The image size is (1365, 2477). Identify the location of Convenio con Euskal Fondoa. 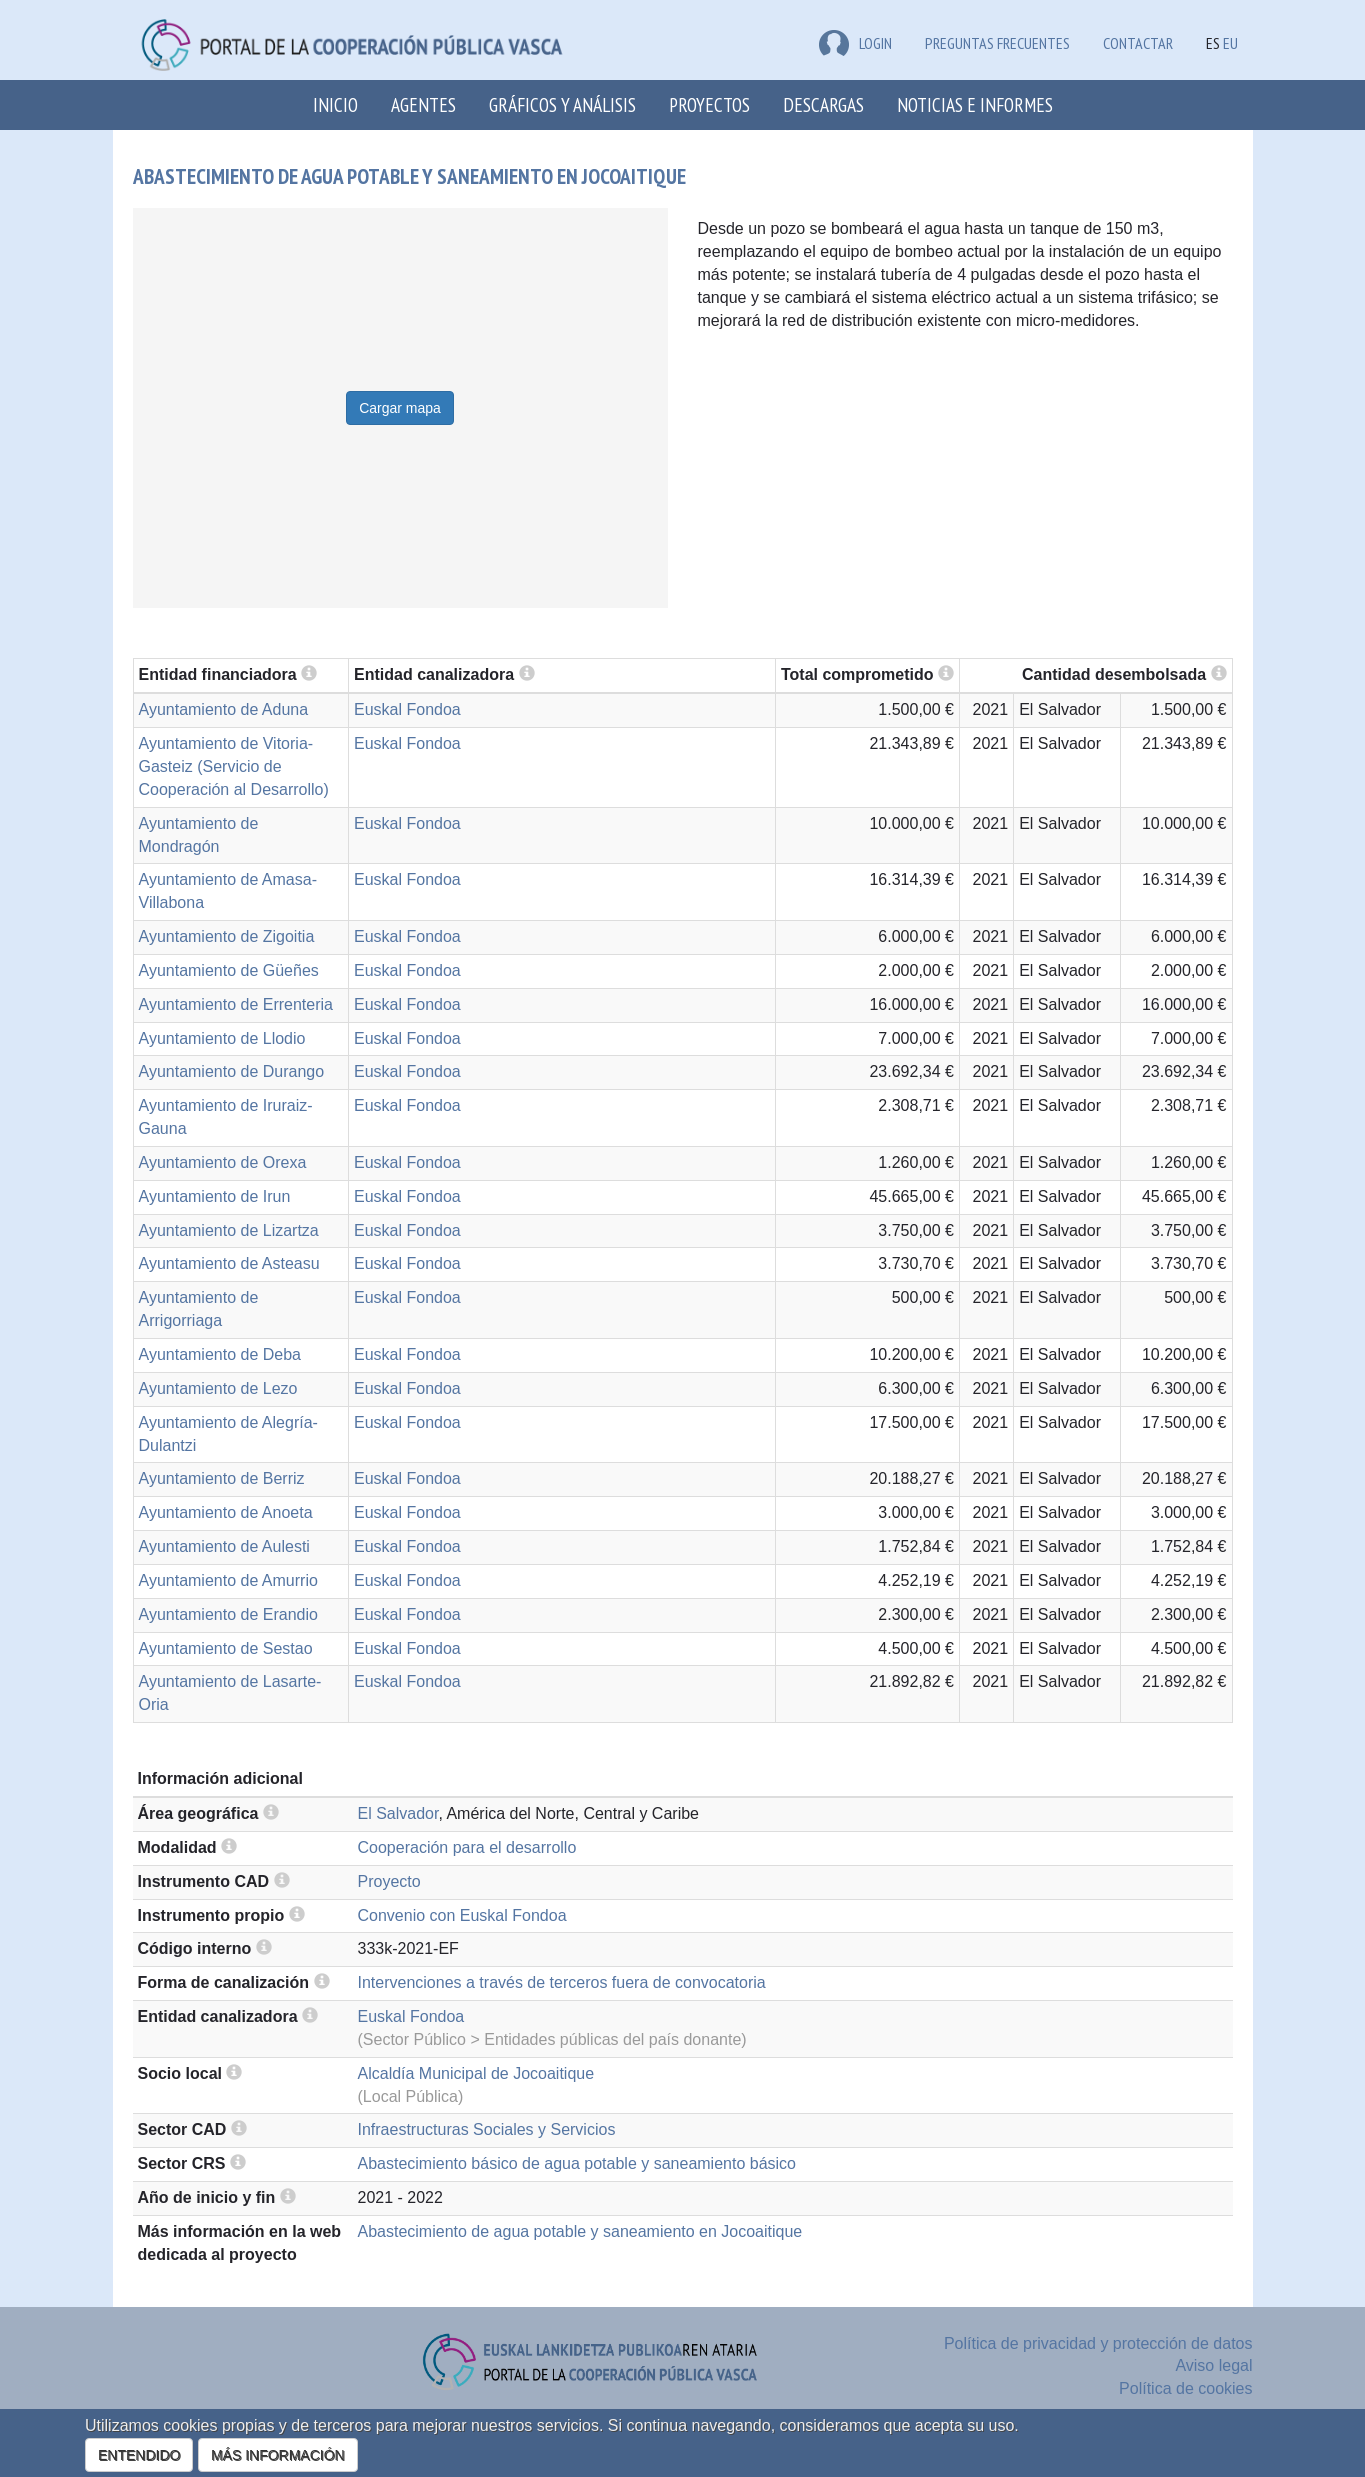
(462, 1915).